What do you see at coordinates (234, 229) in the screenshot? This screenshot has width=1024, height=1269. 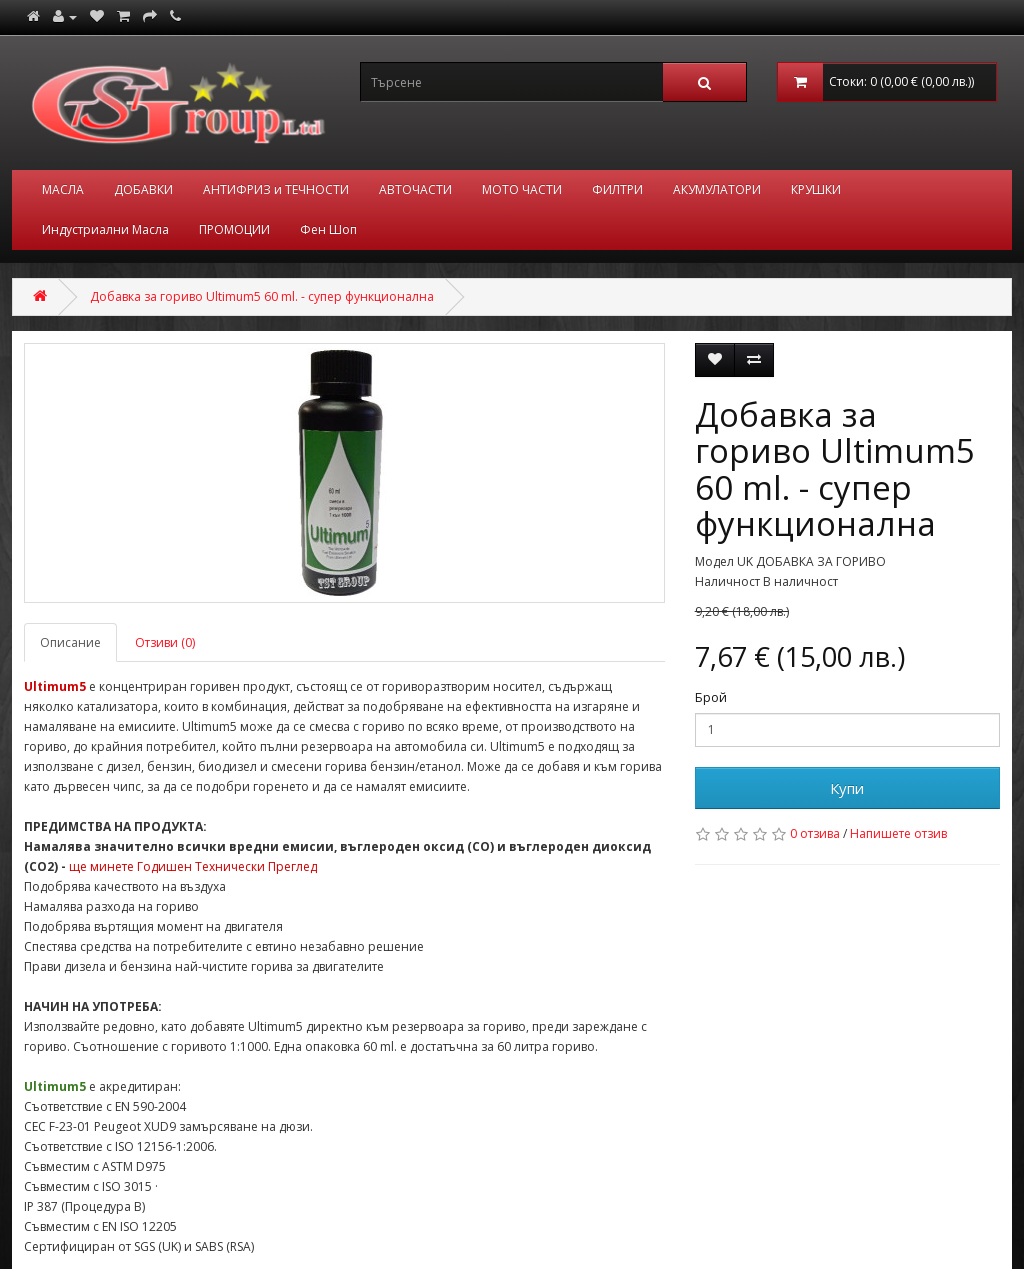 I see `ПРОМОЦИИ` at bounding box center [234, 229].